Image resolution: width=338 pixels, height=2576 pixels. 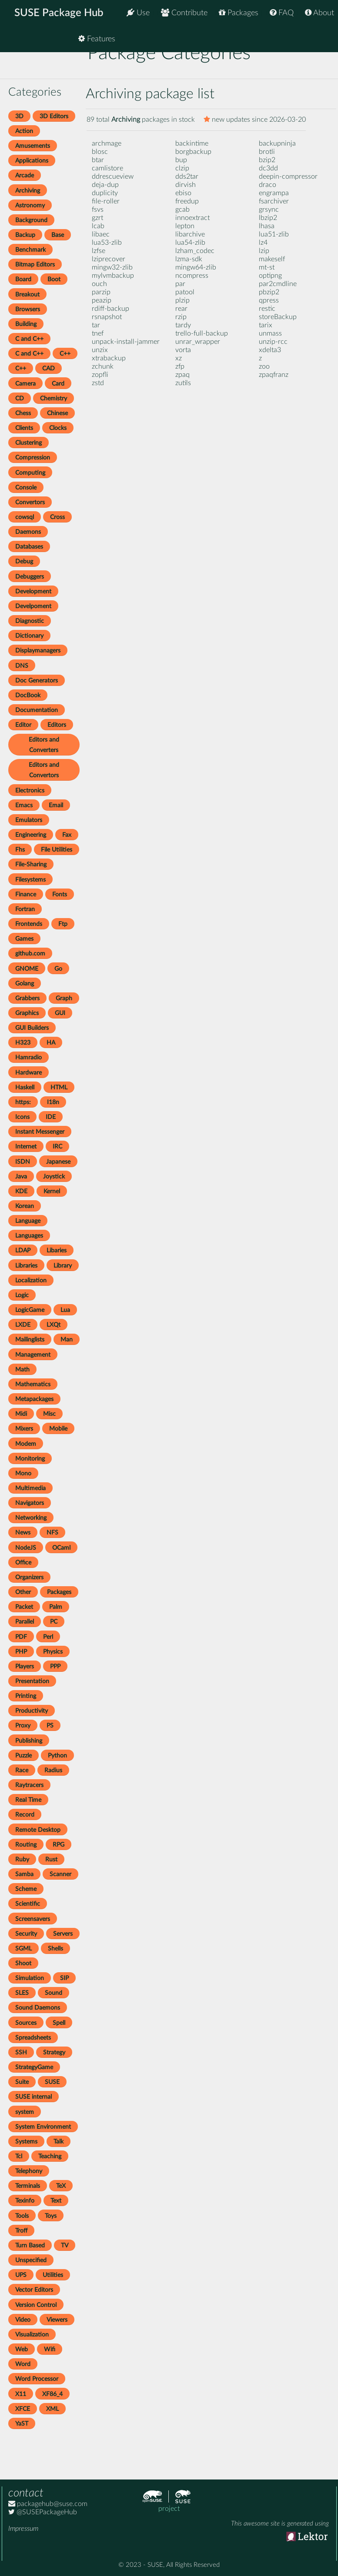 What do you see at coordinates (29, 1339) in the screenshot?
I see `Mailinglists` at bounding box center [29, 1339].